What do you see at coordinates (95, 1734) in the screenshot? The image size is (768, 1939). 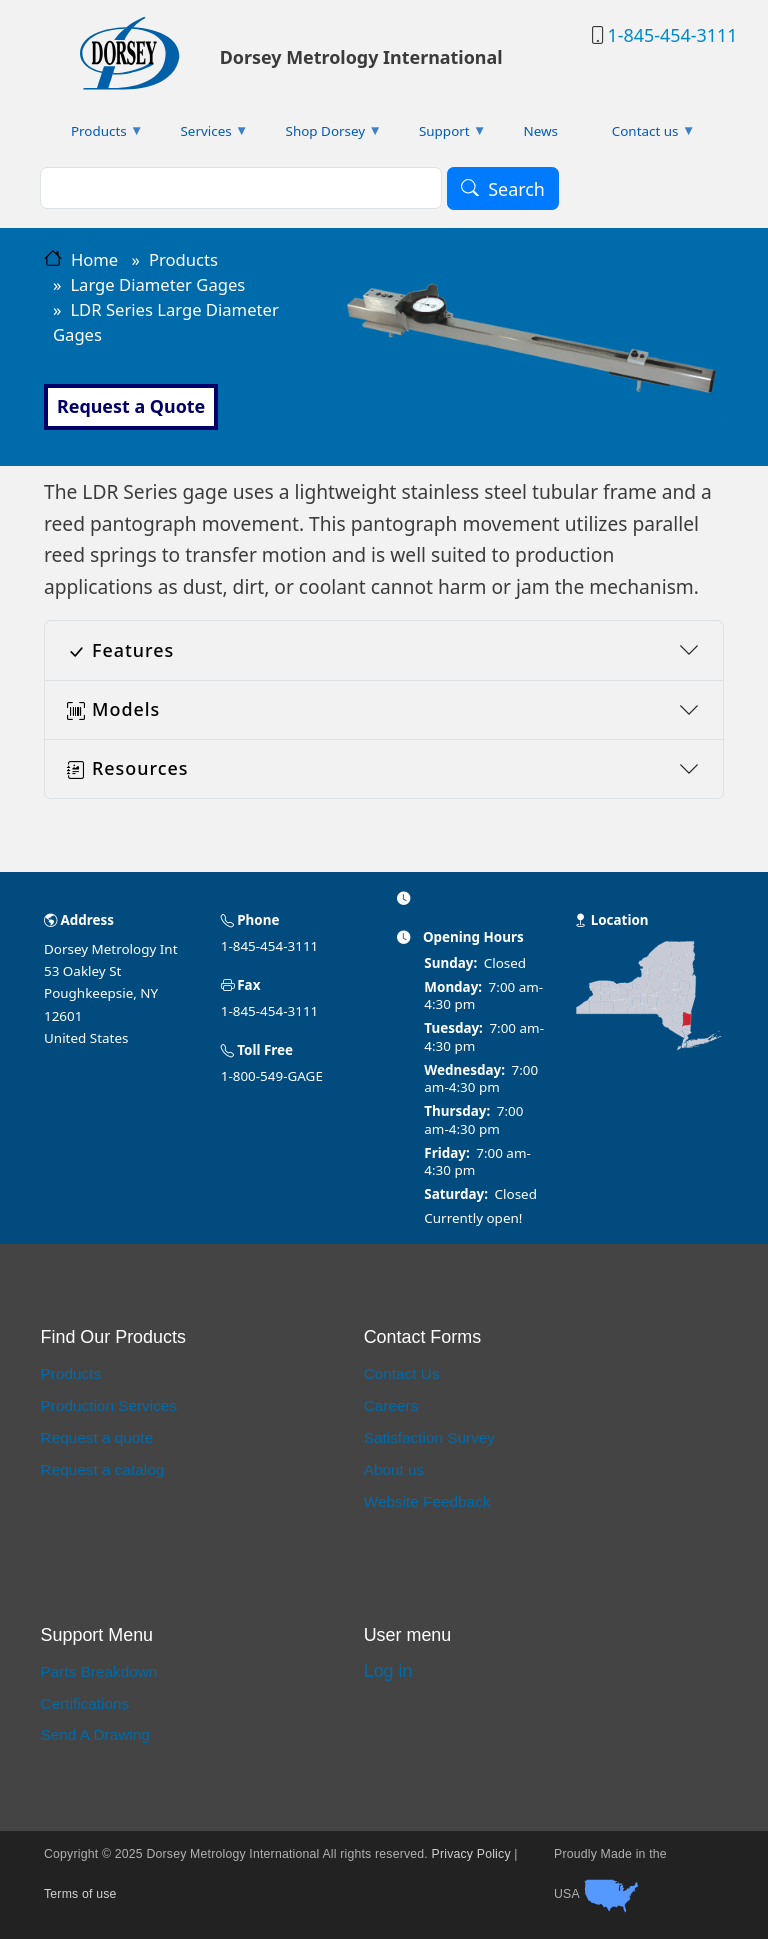 I see `Send A Drawing` at bounding box center [95, 1734].